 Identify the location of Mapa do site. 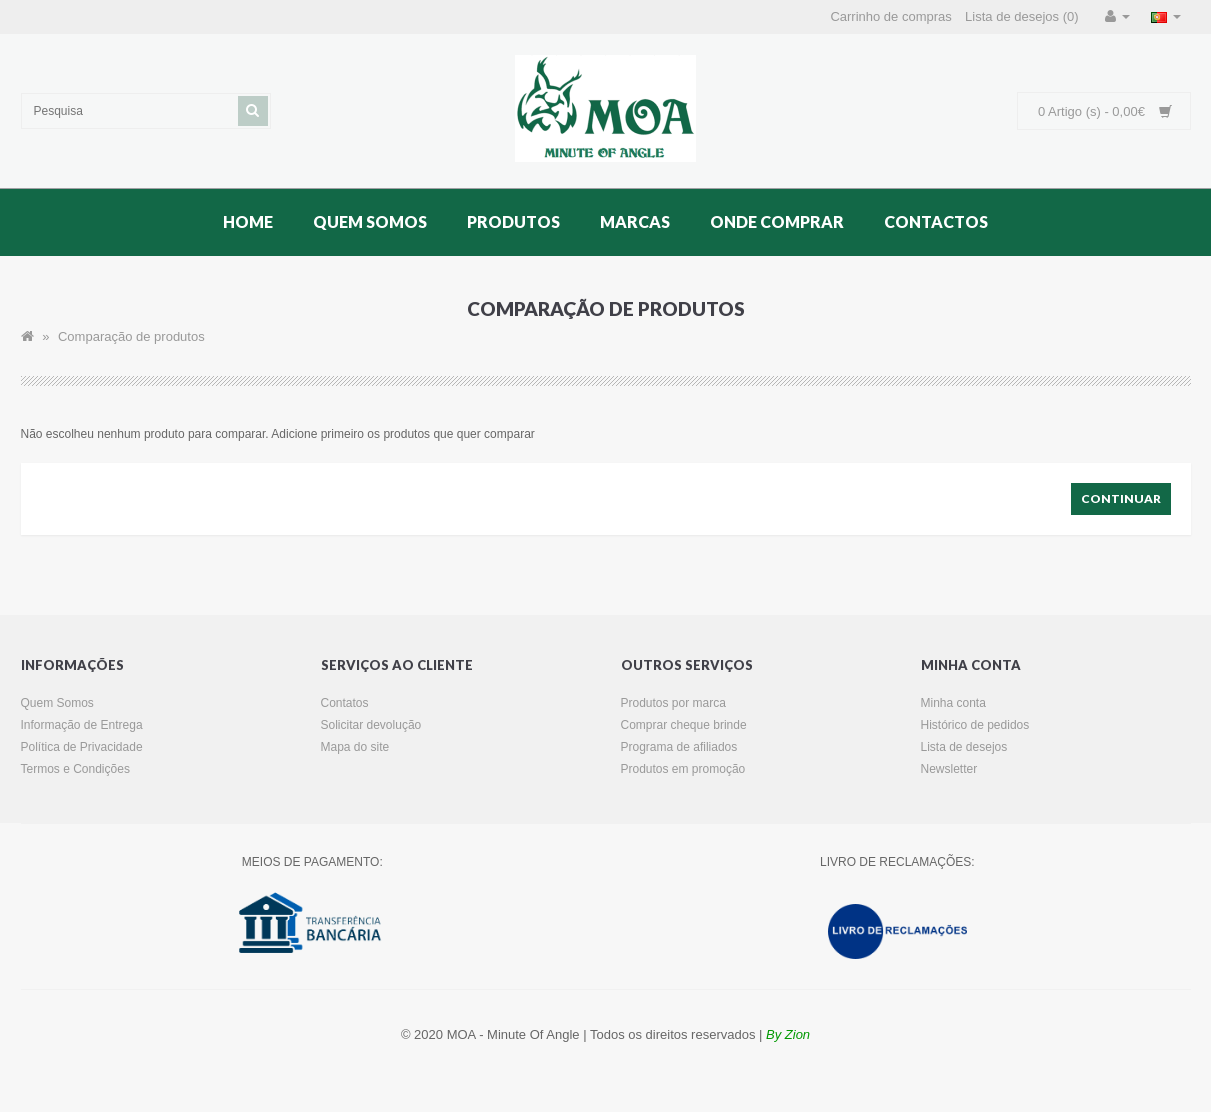
(355, 747).